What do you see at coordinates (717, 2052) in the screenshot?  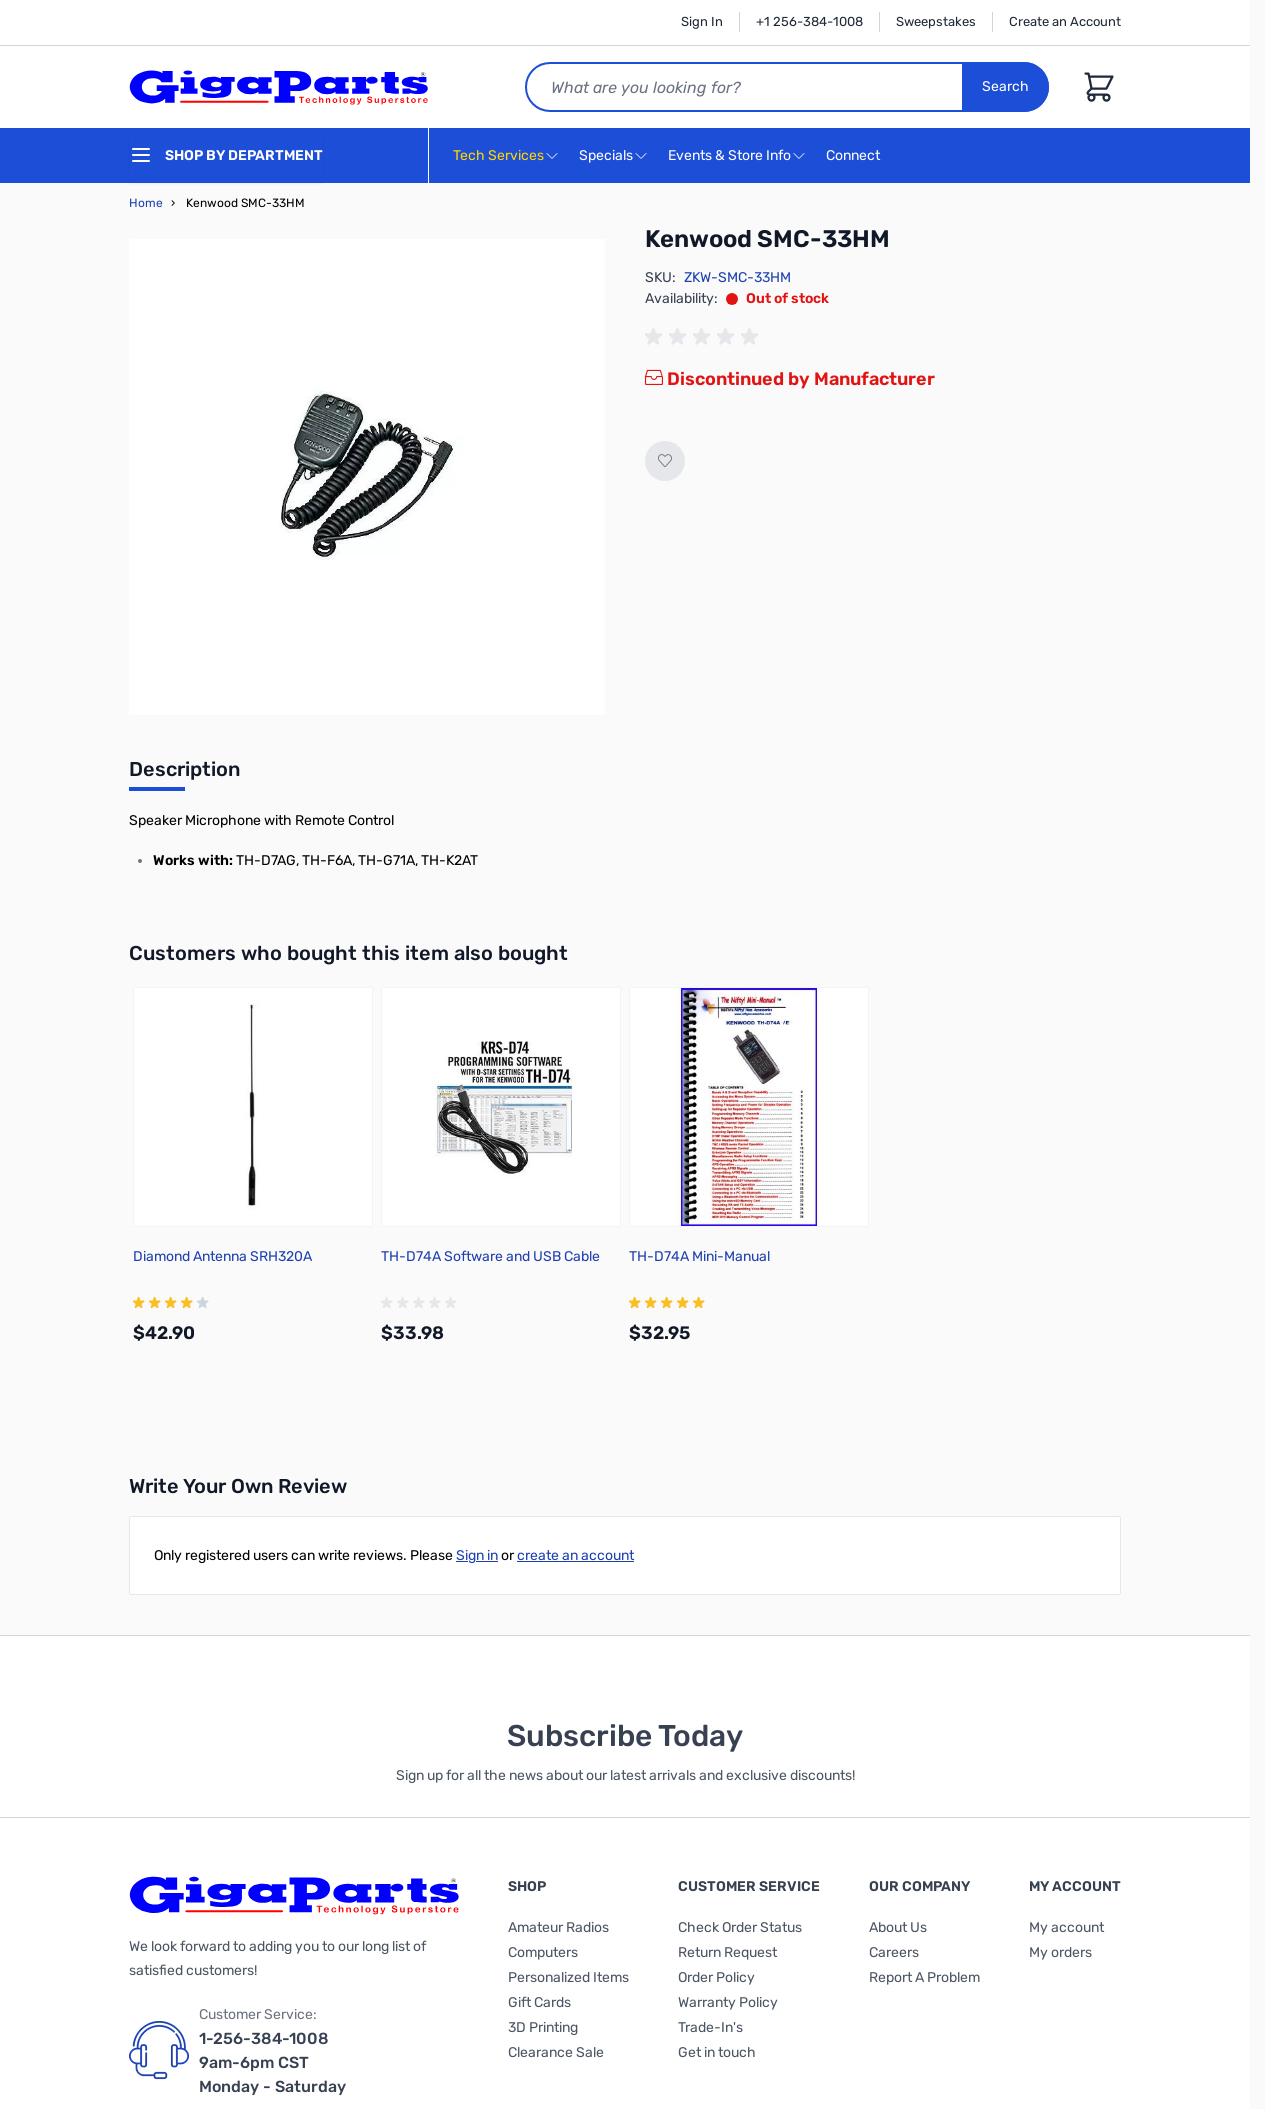 I see `Get in touch` at bounding box center [717, 2052].